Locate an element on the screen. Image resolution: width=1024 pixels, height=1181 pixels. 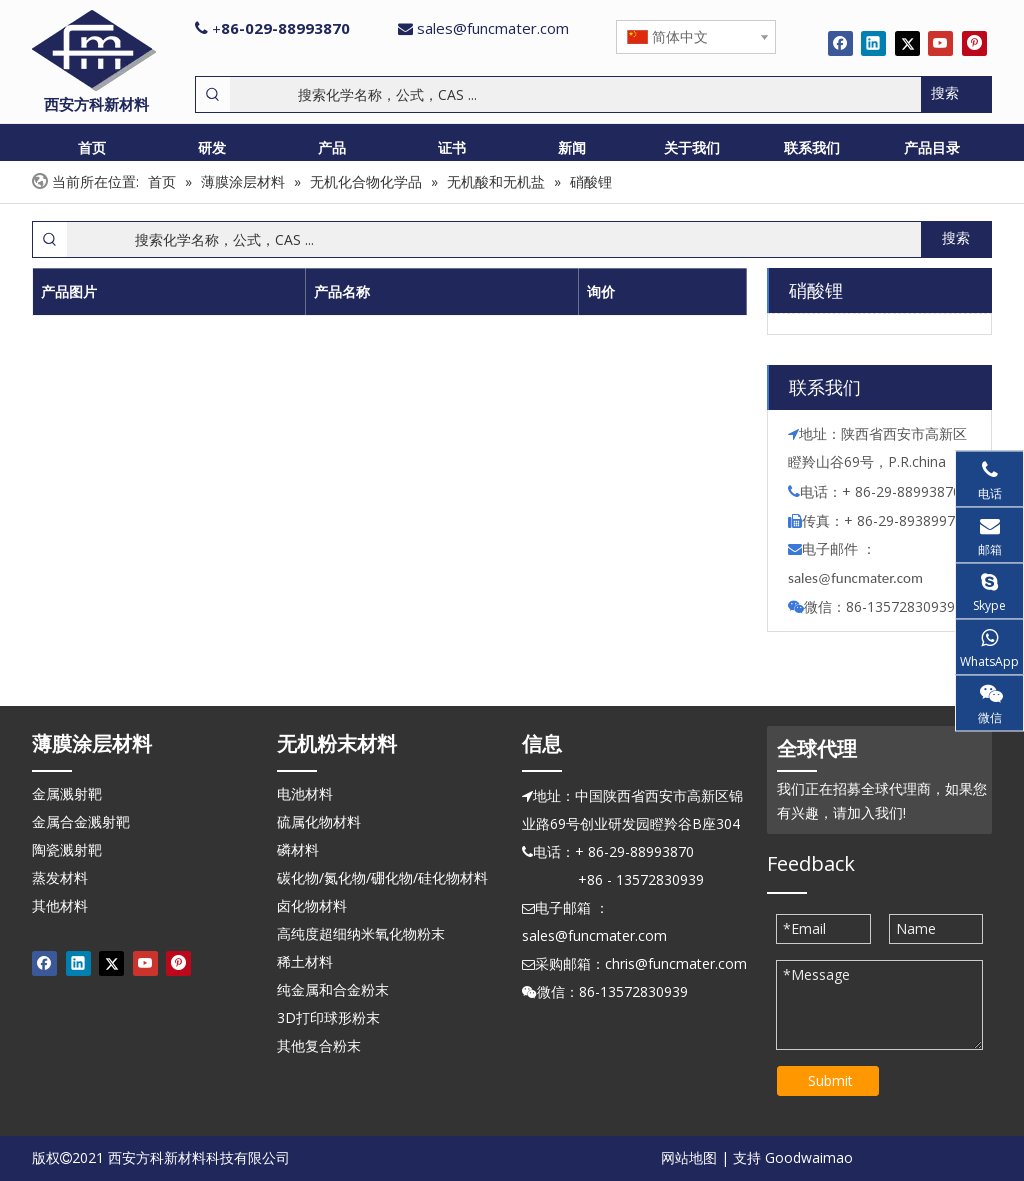
[Linkedin] is located at coordinates (873, 43).